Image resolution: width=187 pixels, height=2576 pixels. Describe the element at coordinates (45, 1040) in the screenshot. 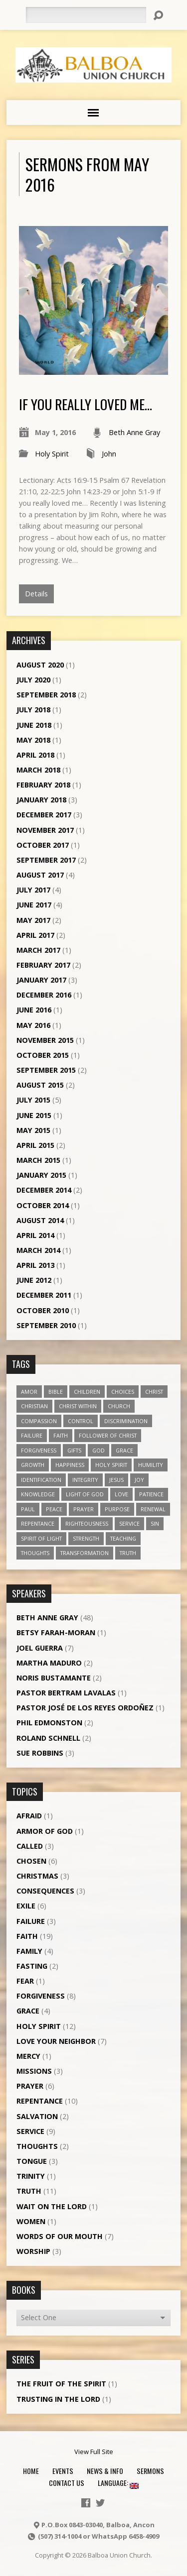

I see `November 2015` at that location.